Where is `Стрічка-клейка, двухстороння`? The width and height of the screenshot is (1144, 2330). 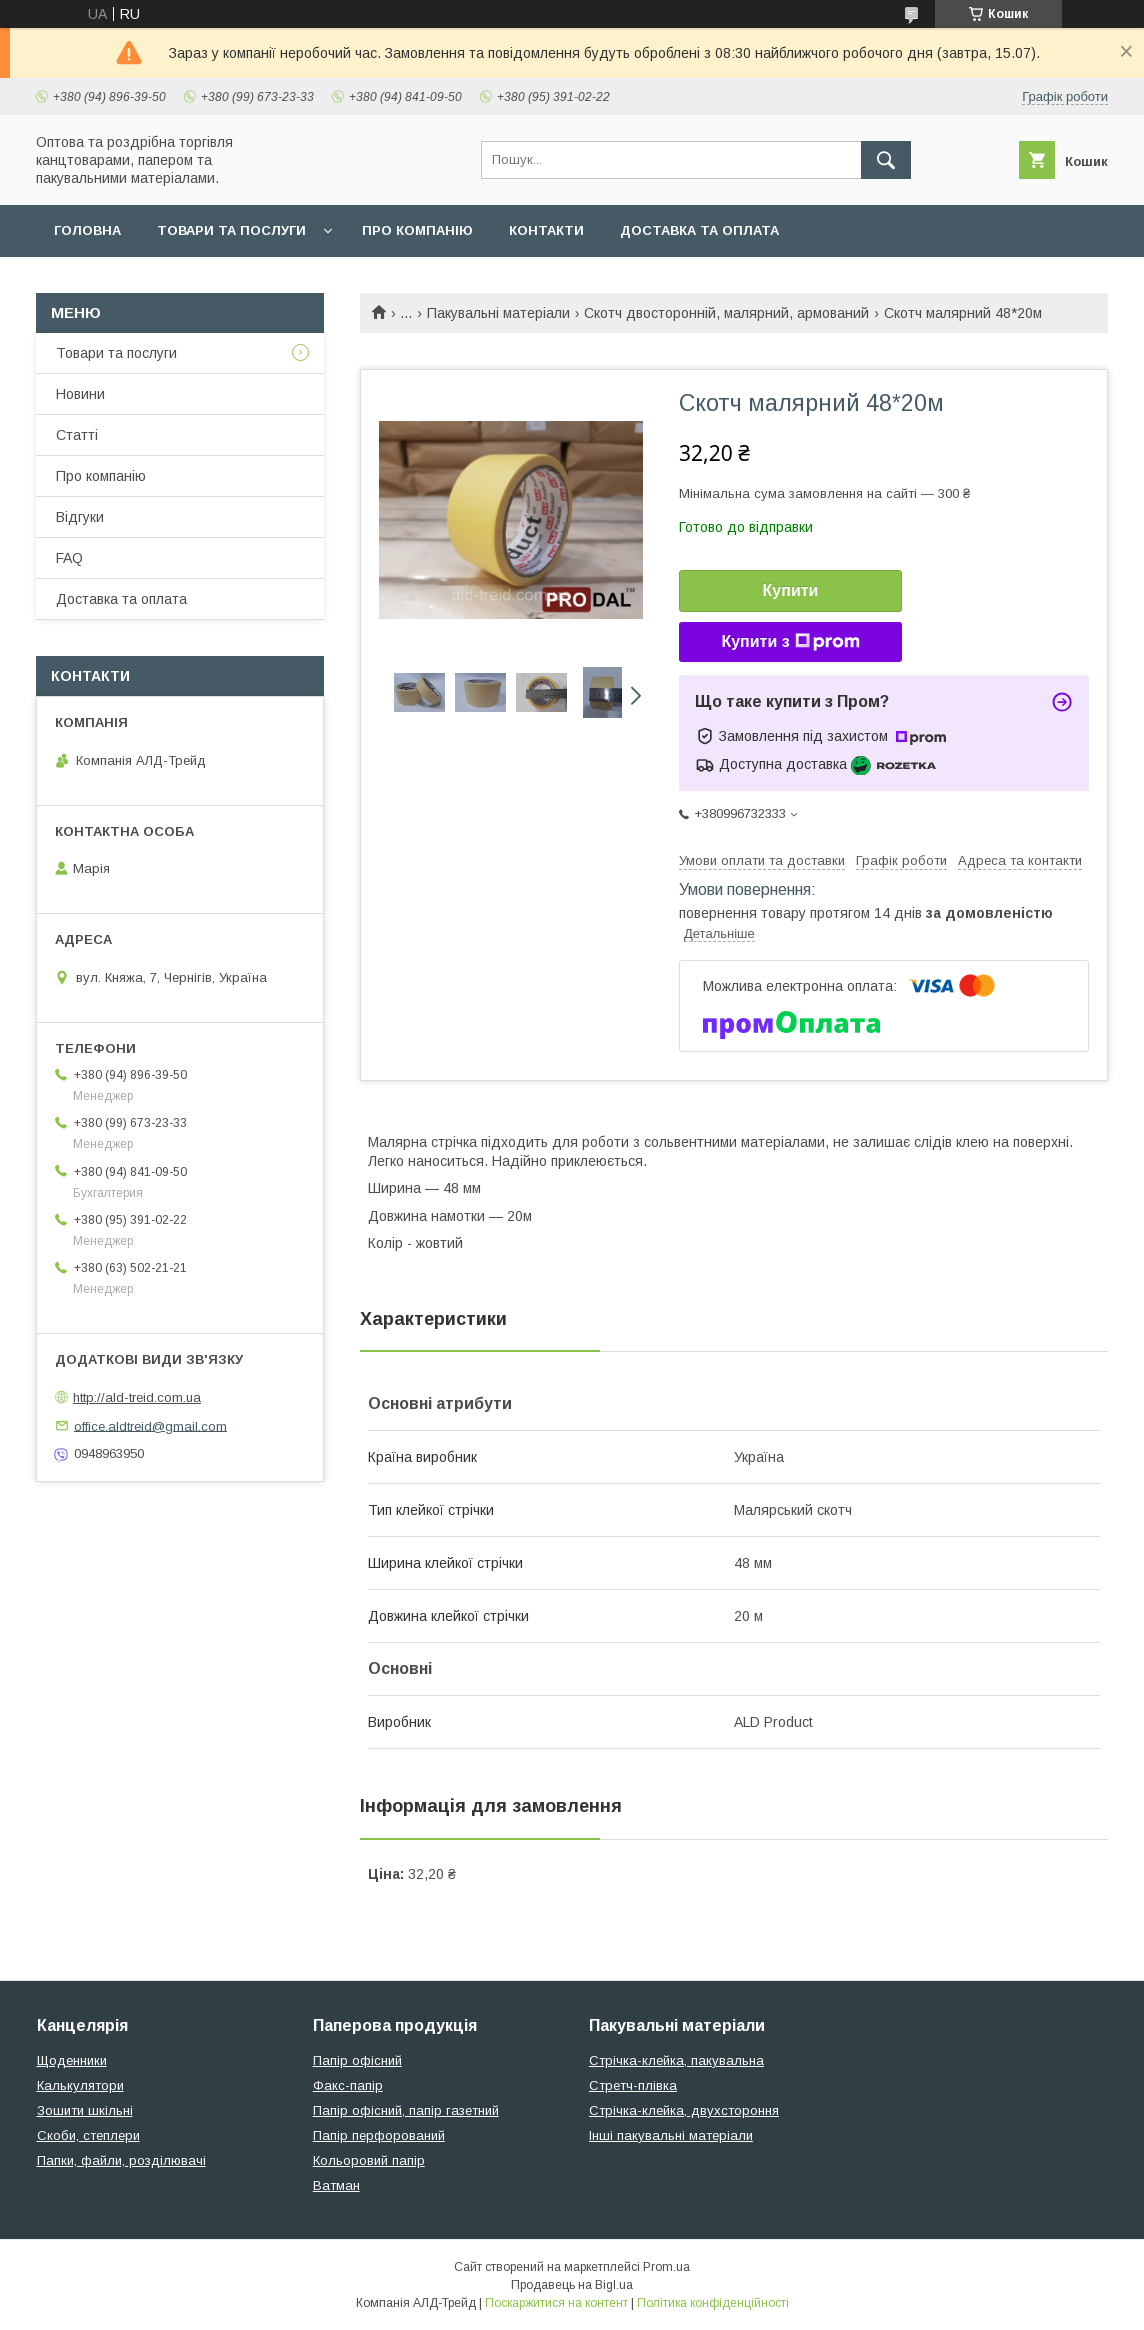 Стрічка-клейка, двухстороння is located at coordinates (684, 2110).